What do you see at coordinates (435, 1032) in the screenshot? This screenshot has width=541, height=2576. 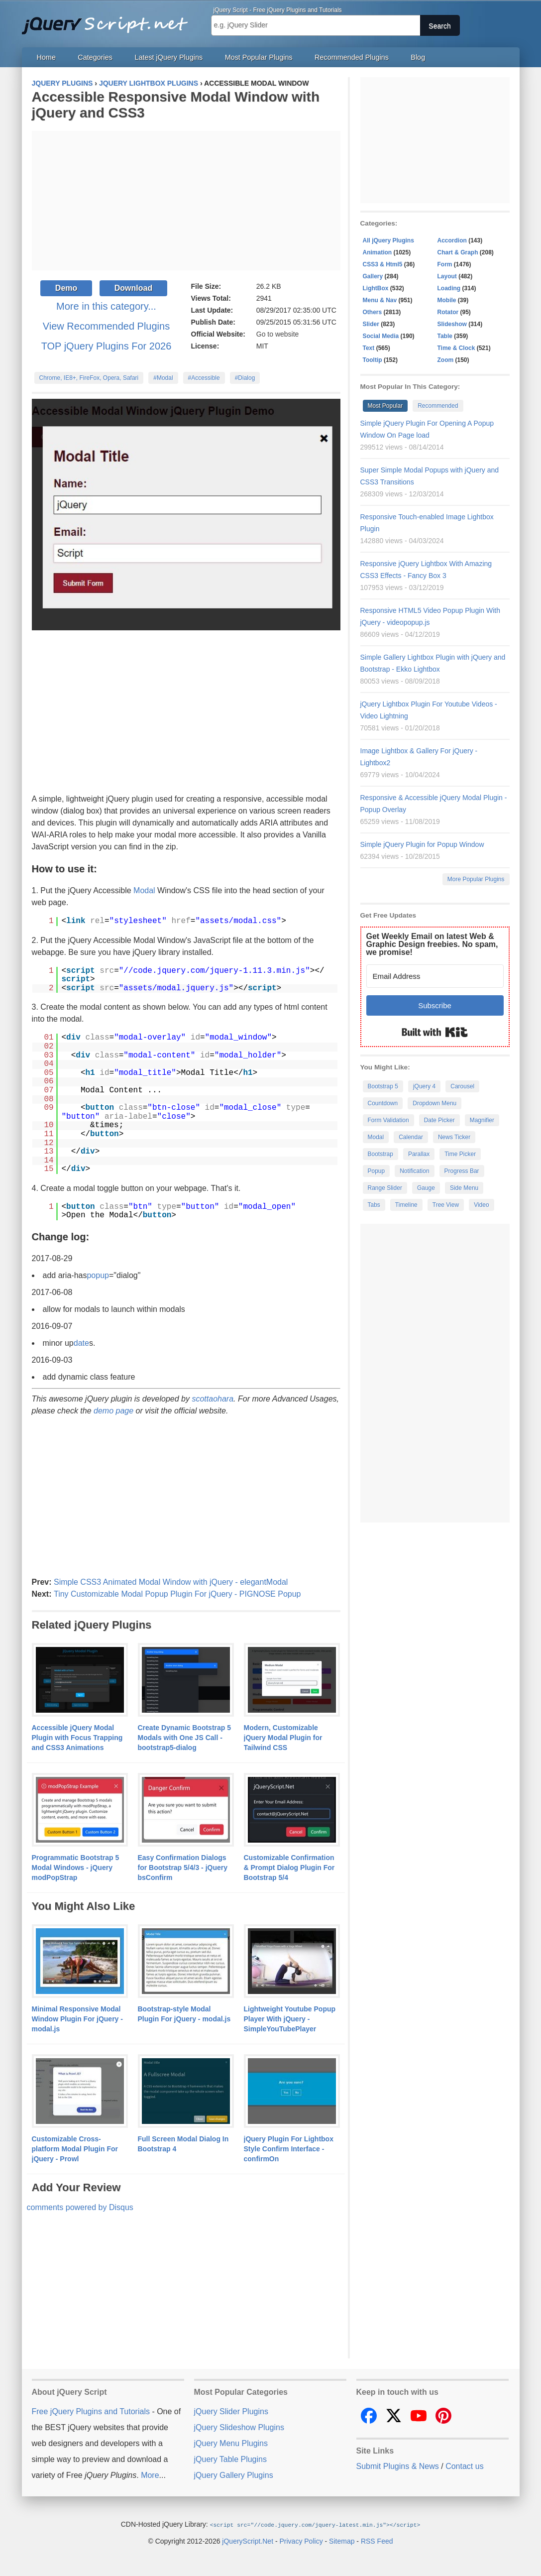 I see `Built with Kit` at bounding box center [435, 1032].